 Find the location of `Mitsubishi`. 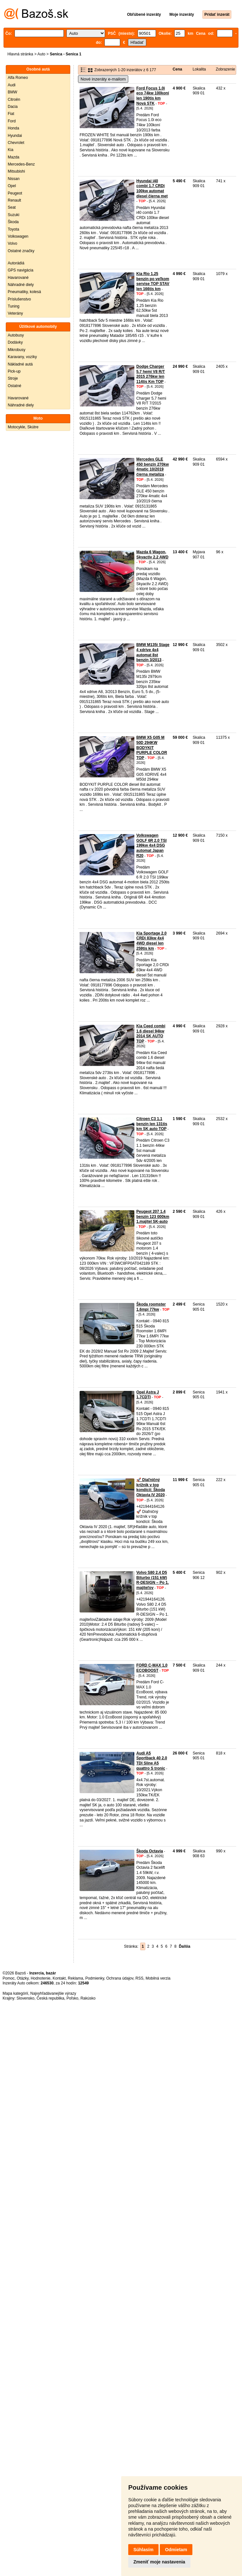

Mitsubishi is located at coordinates (16, 171).